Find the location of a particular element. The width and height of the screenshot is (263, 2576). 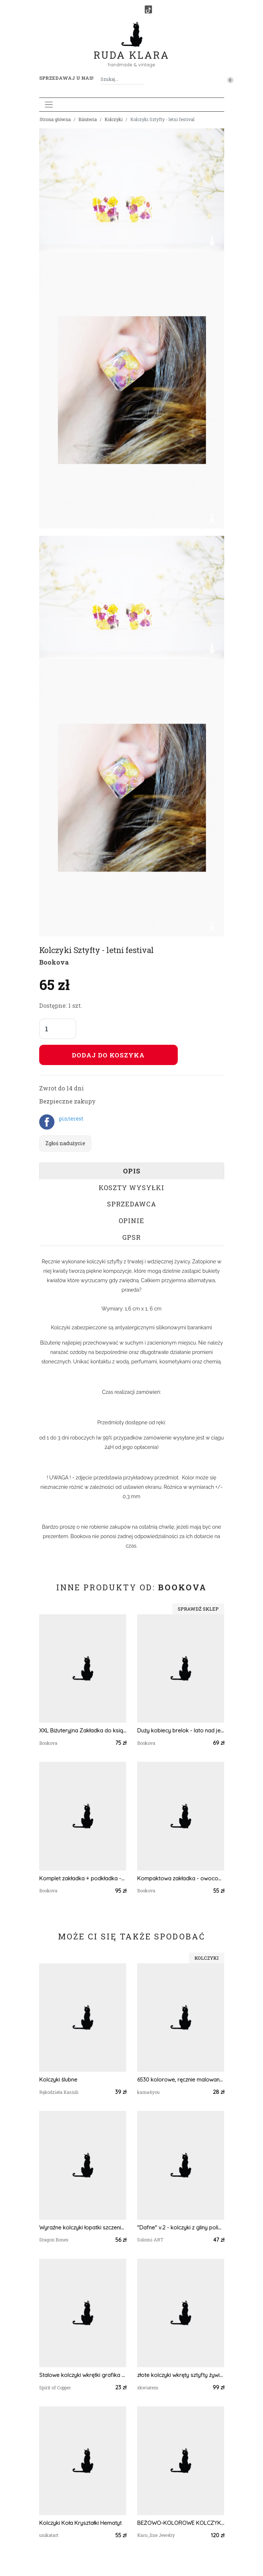

[Liczba sztuk] is located at coordinates (57, 1029).